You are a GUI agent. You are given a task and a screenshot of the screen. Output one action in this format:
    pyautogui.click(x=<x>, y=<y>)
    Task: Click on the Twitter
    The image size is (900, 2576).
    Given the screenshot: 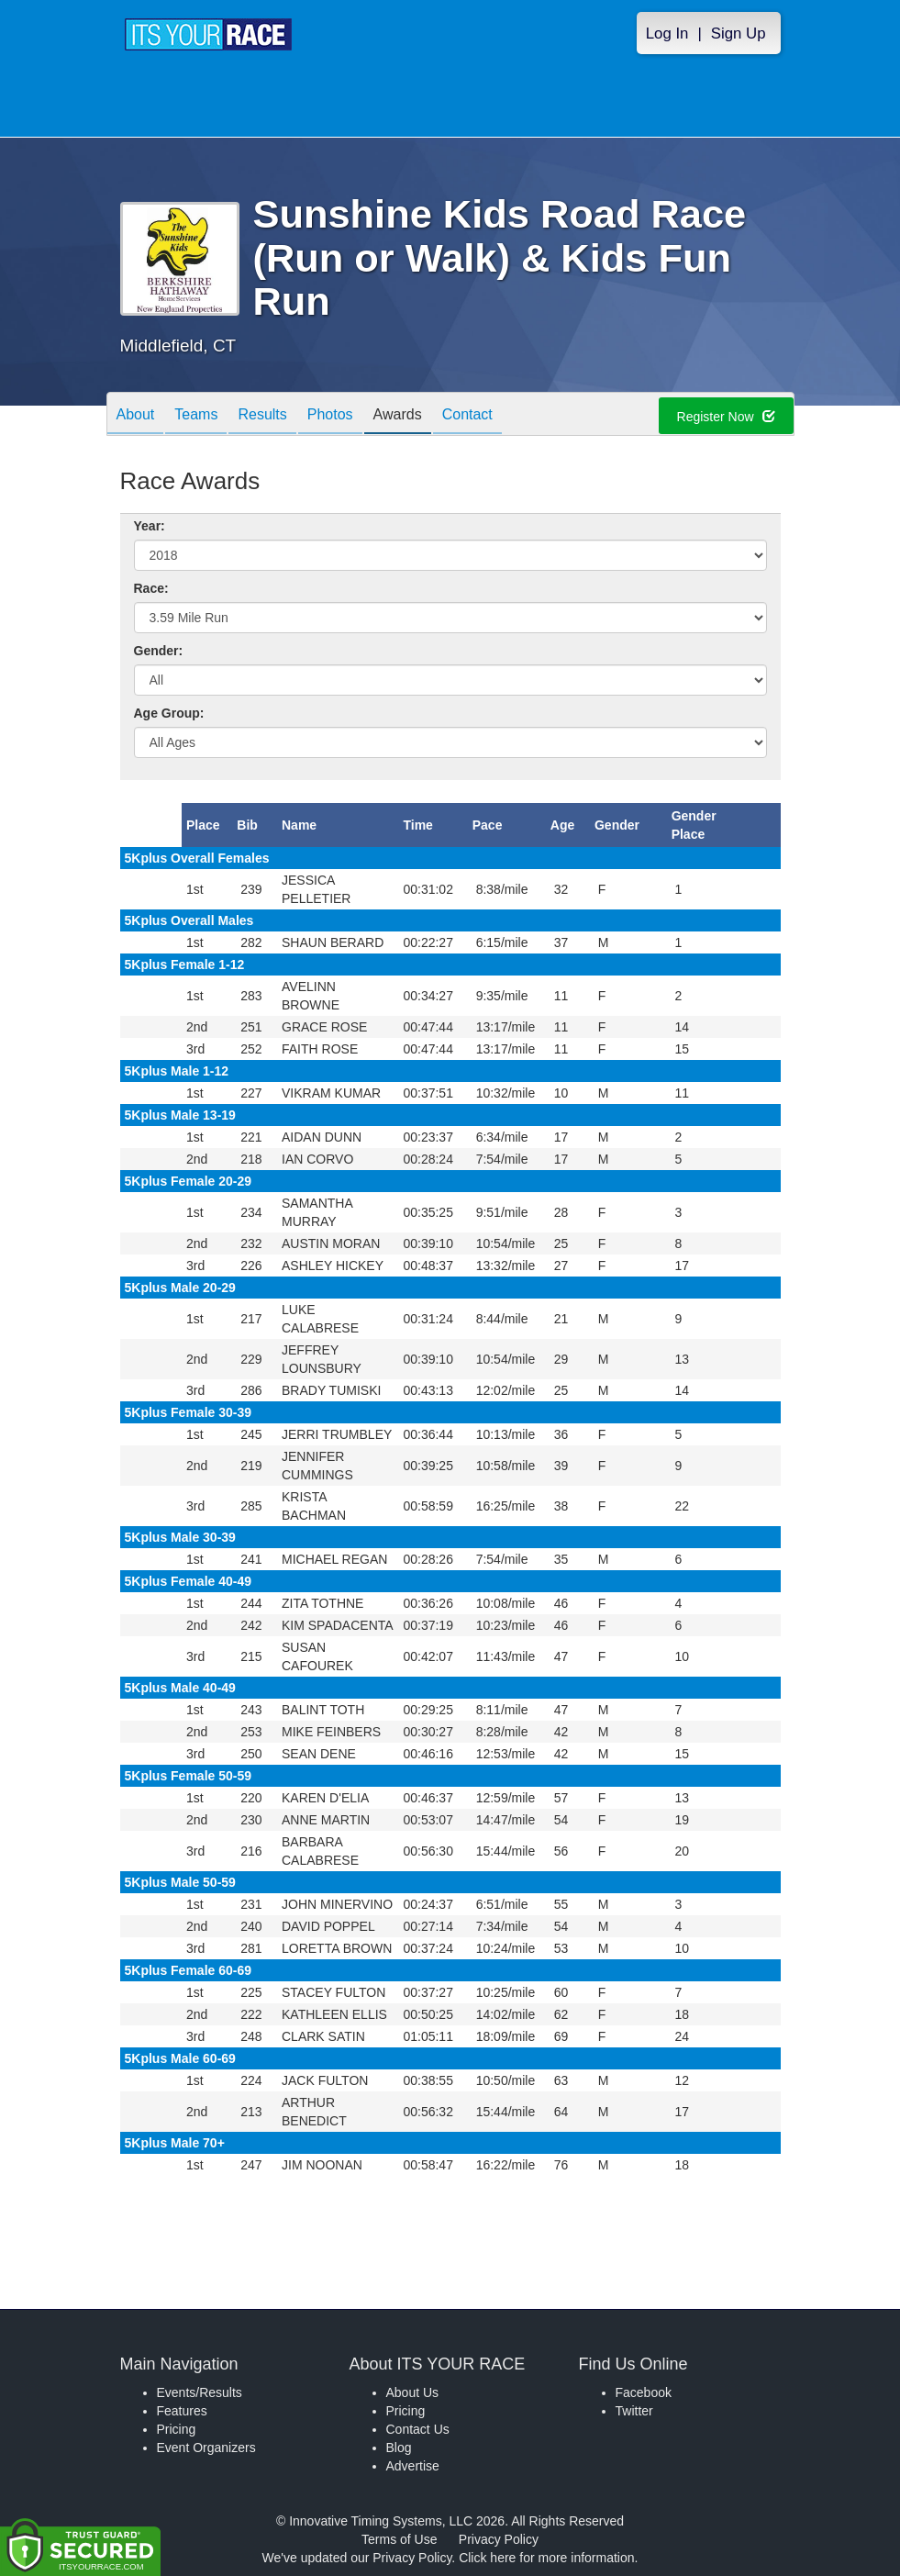 What is the action you would take?
    pyautogui.click(x=634, y=2410)
    